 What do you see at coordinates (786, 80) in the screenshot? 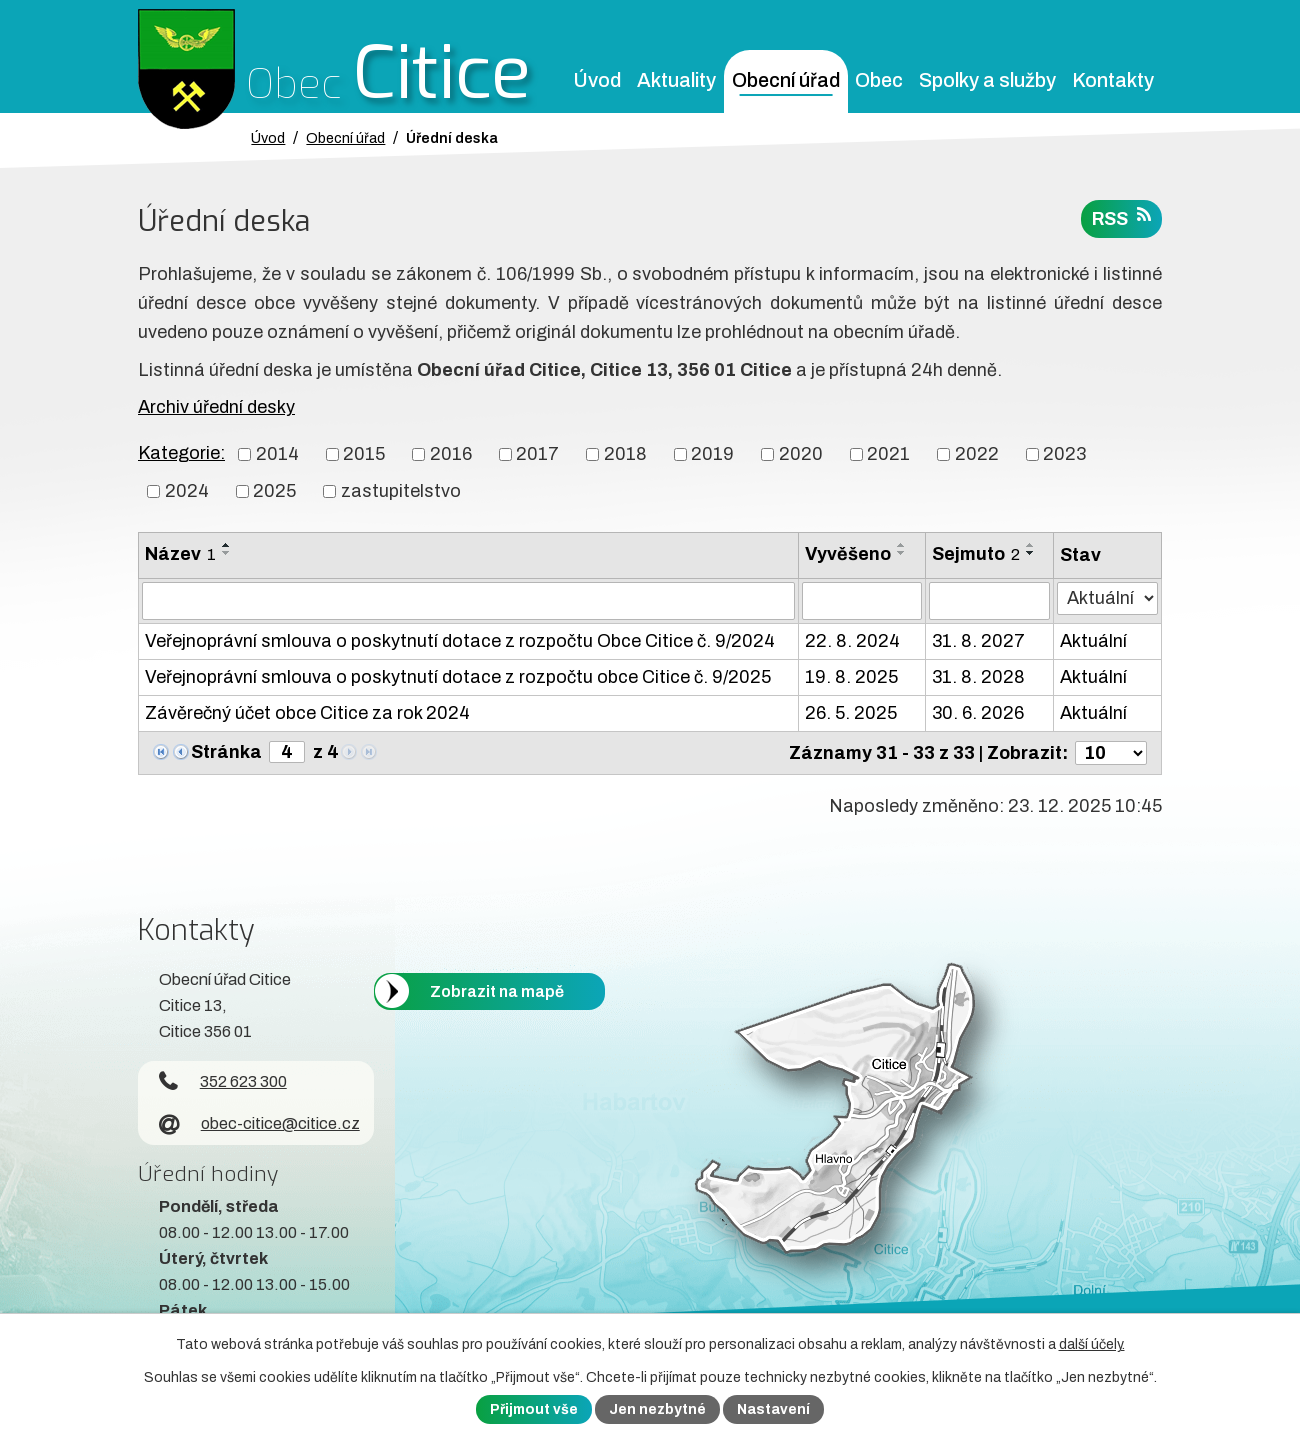
I see `Obecní úřad` at bounding box center [786, 80].